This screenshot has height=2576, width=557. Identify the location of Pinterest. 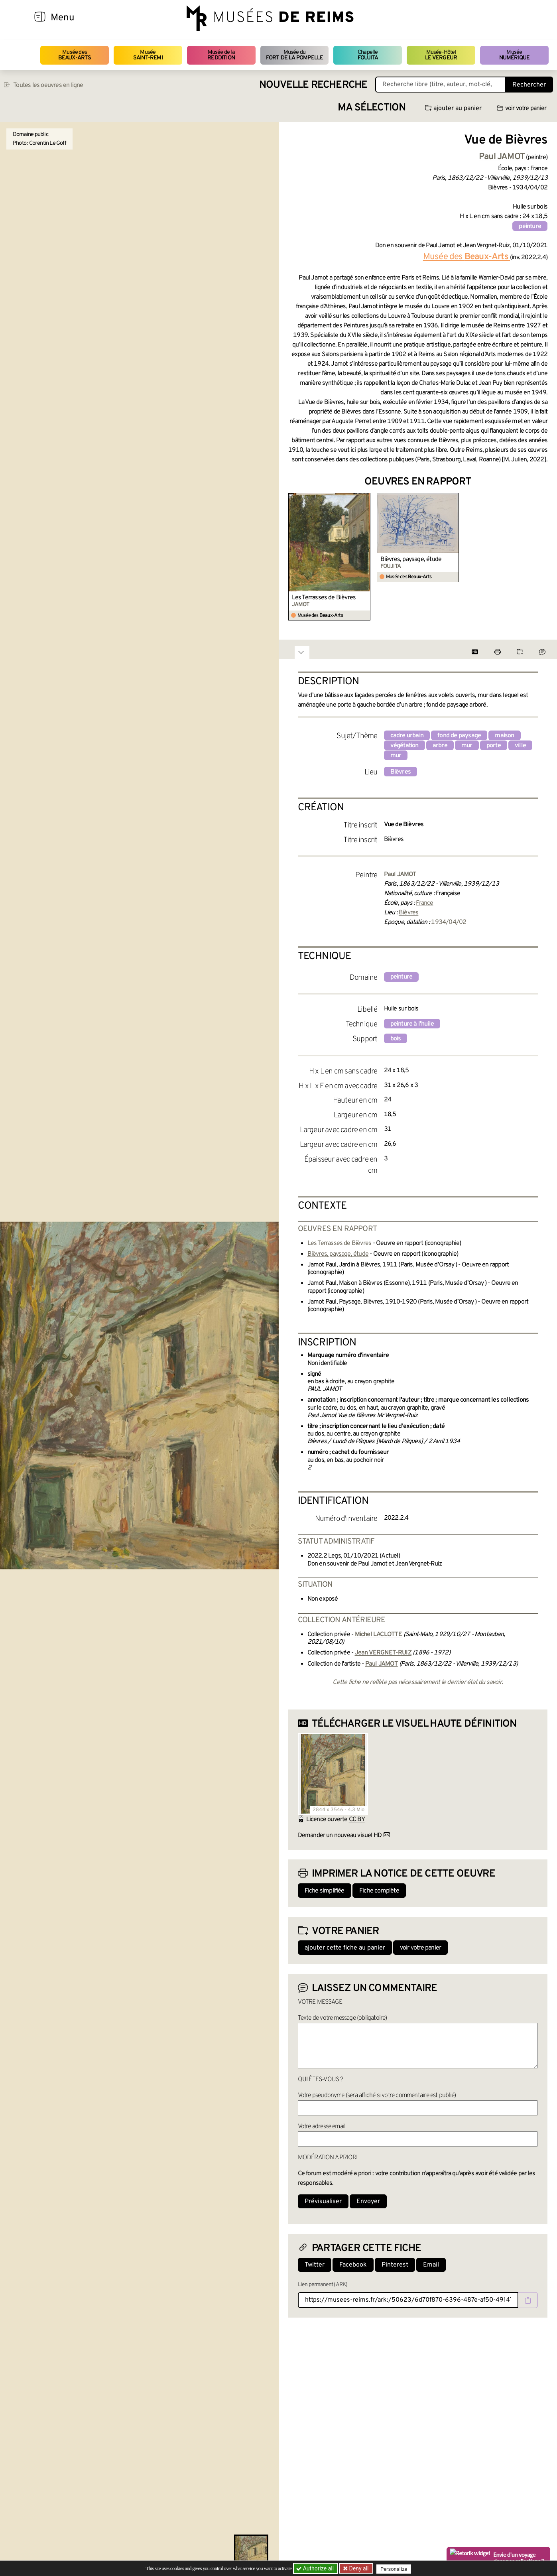
(395, 2265).